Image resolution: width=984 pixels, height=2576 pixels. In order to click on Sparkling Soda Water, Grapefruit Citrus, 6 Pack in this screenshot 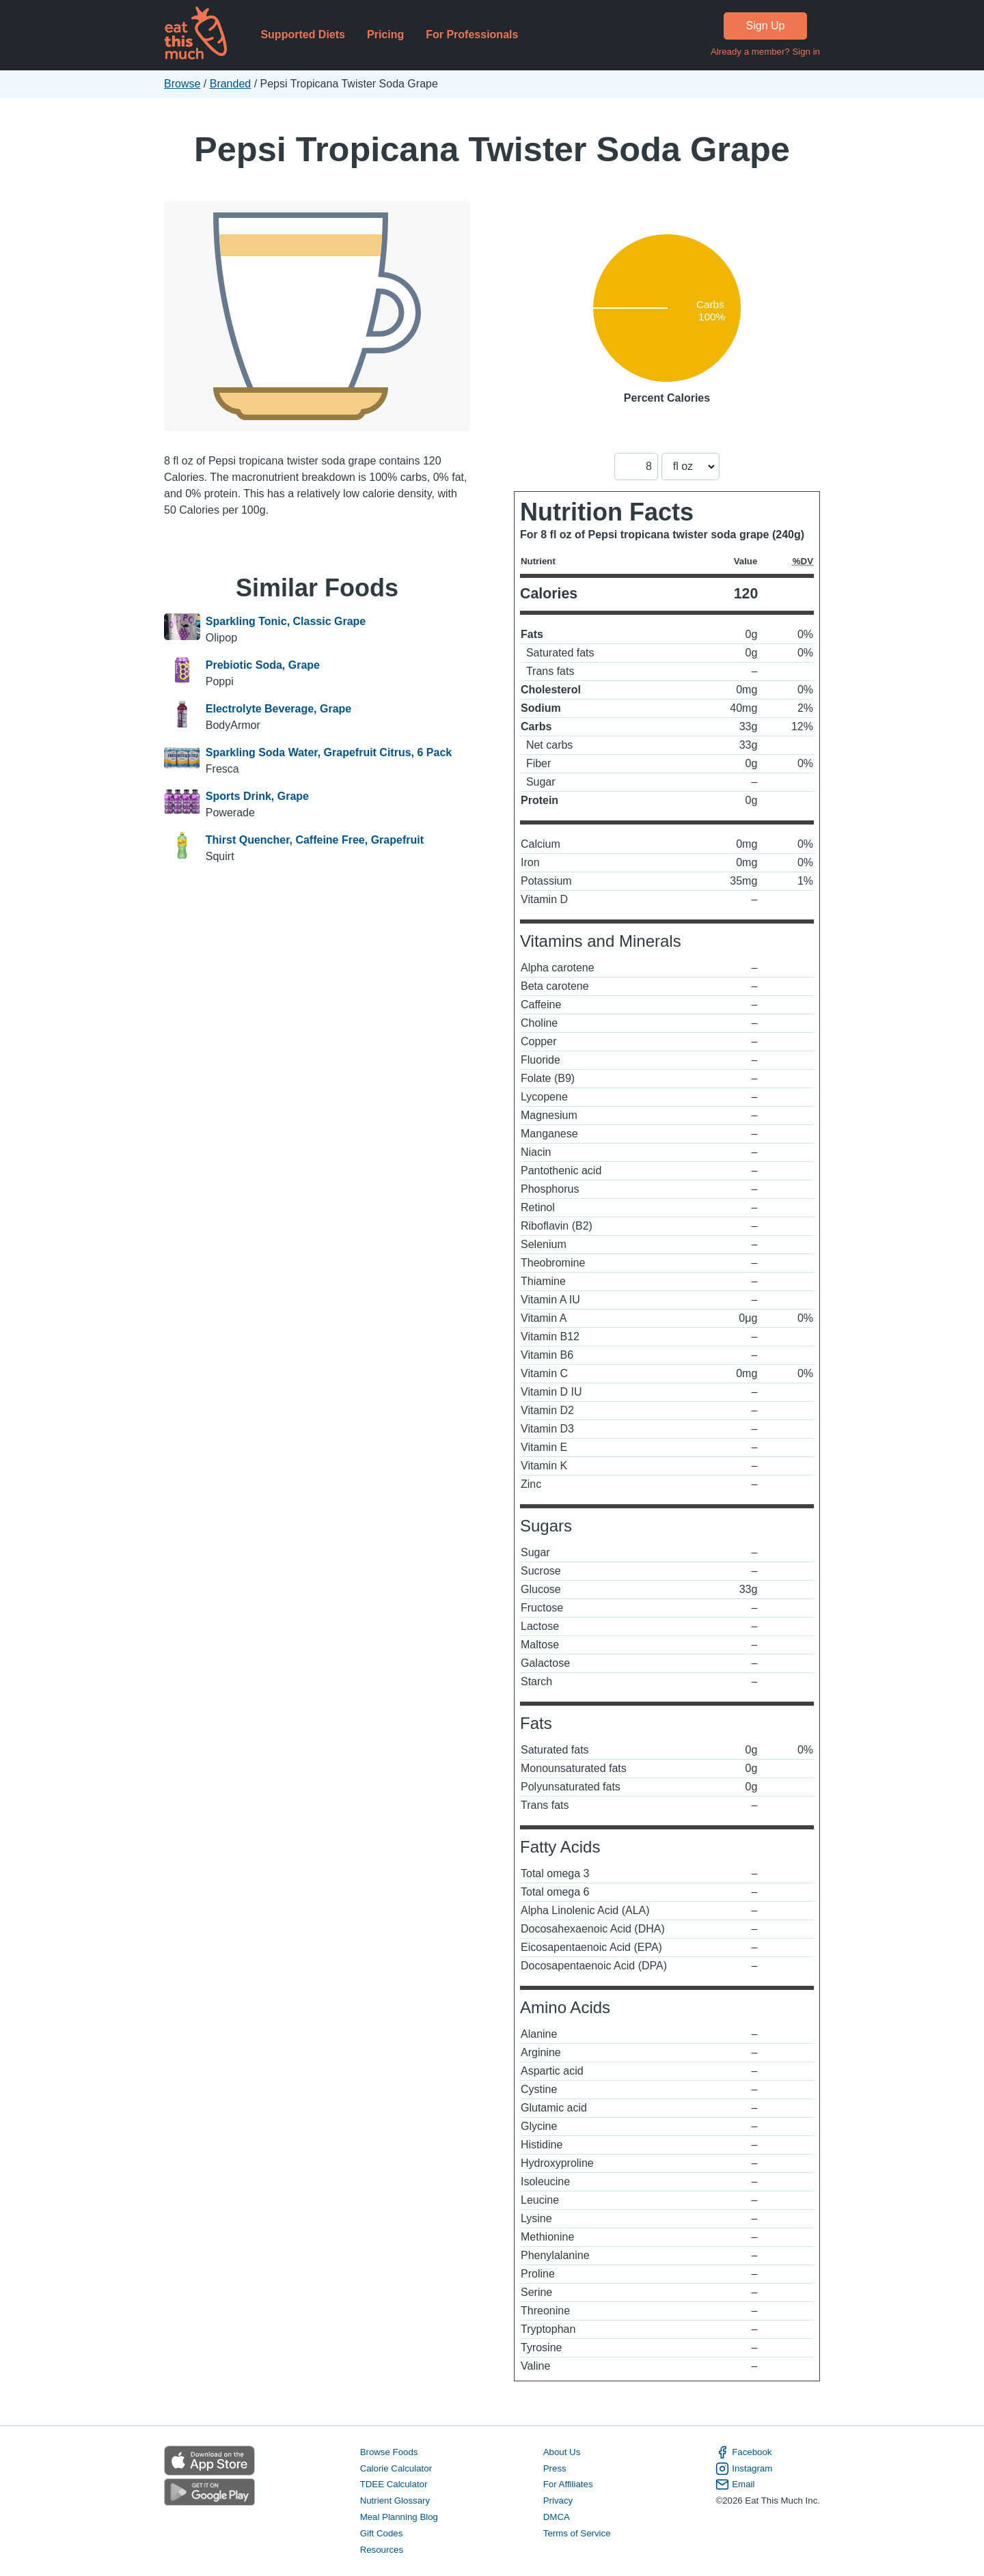, I will do `click(329, 752)`.